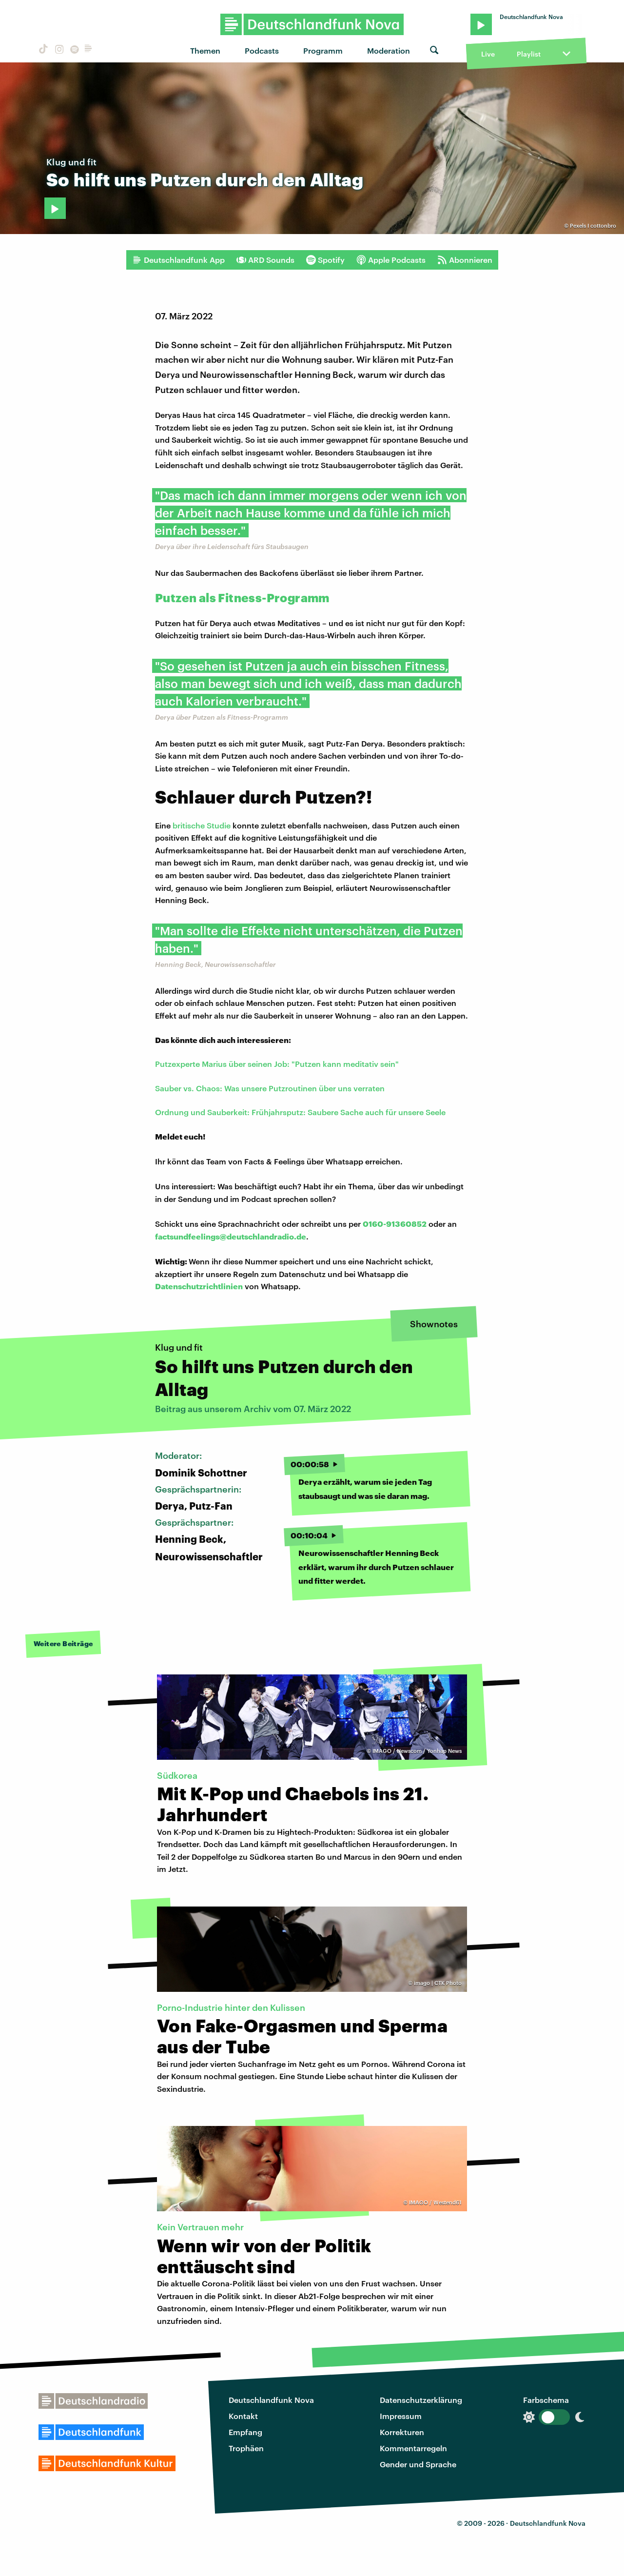 This screenshot has width=624, height=2576. I want to click on Live, so click(488, 54).